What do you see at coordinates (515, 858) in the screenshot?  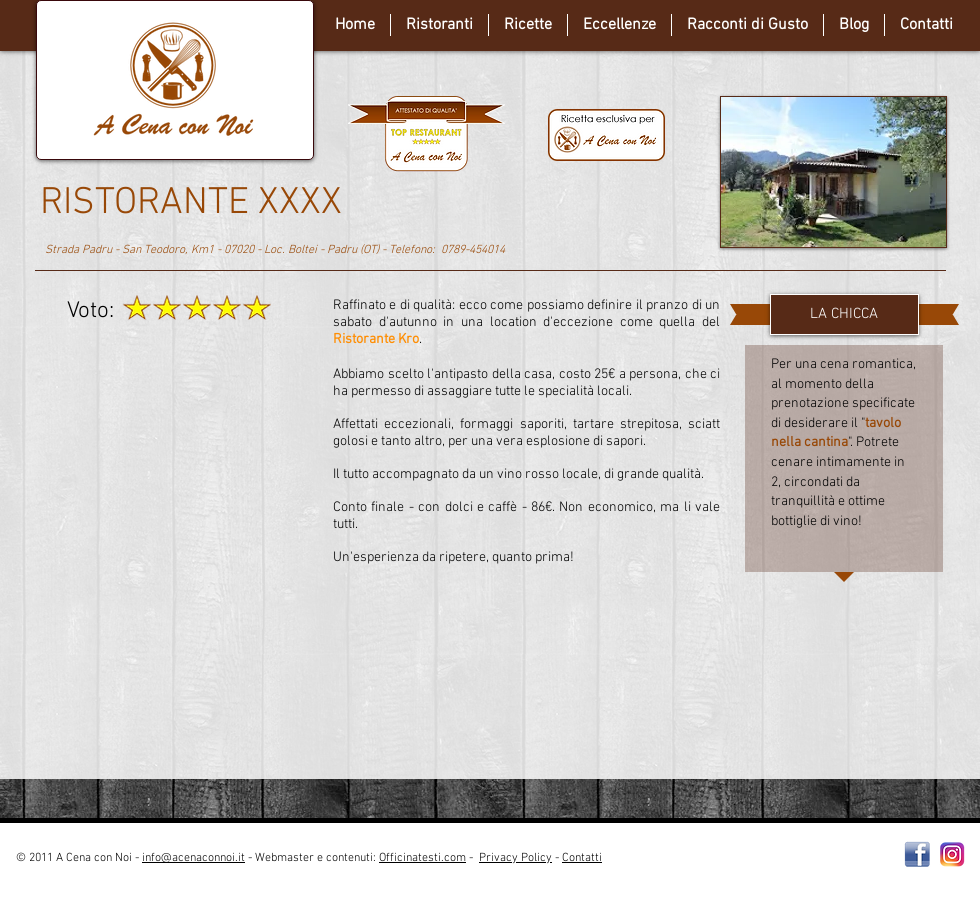 I see `Privacy Policy` at bounding box center [515, 858].